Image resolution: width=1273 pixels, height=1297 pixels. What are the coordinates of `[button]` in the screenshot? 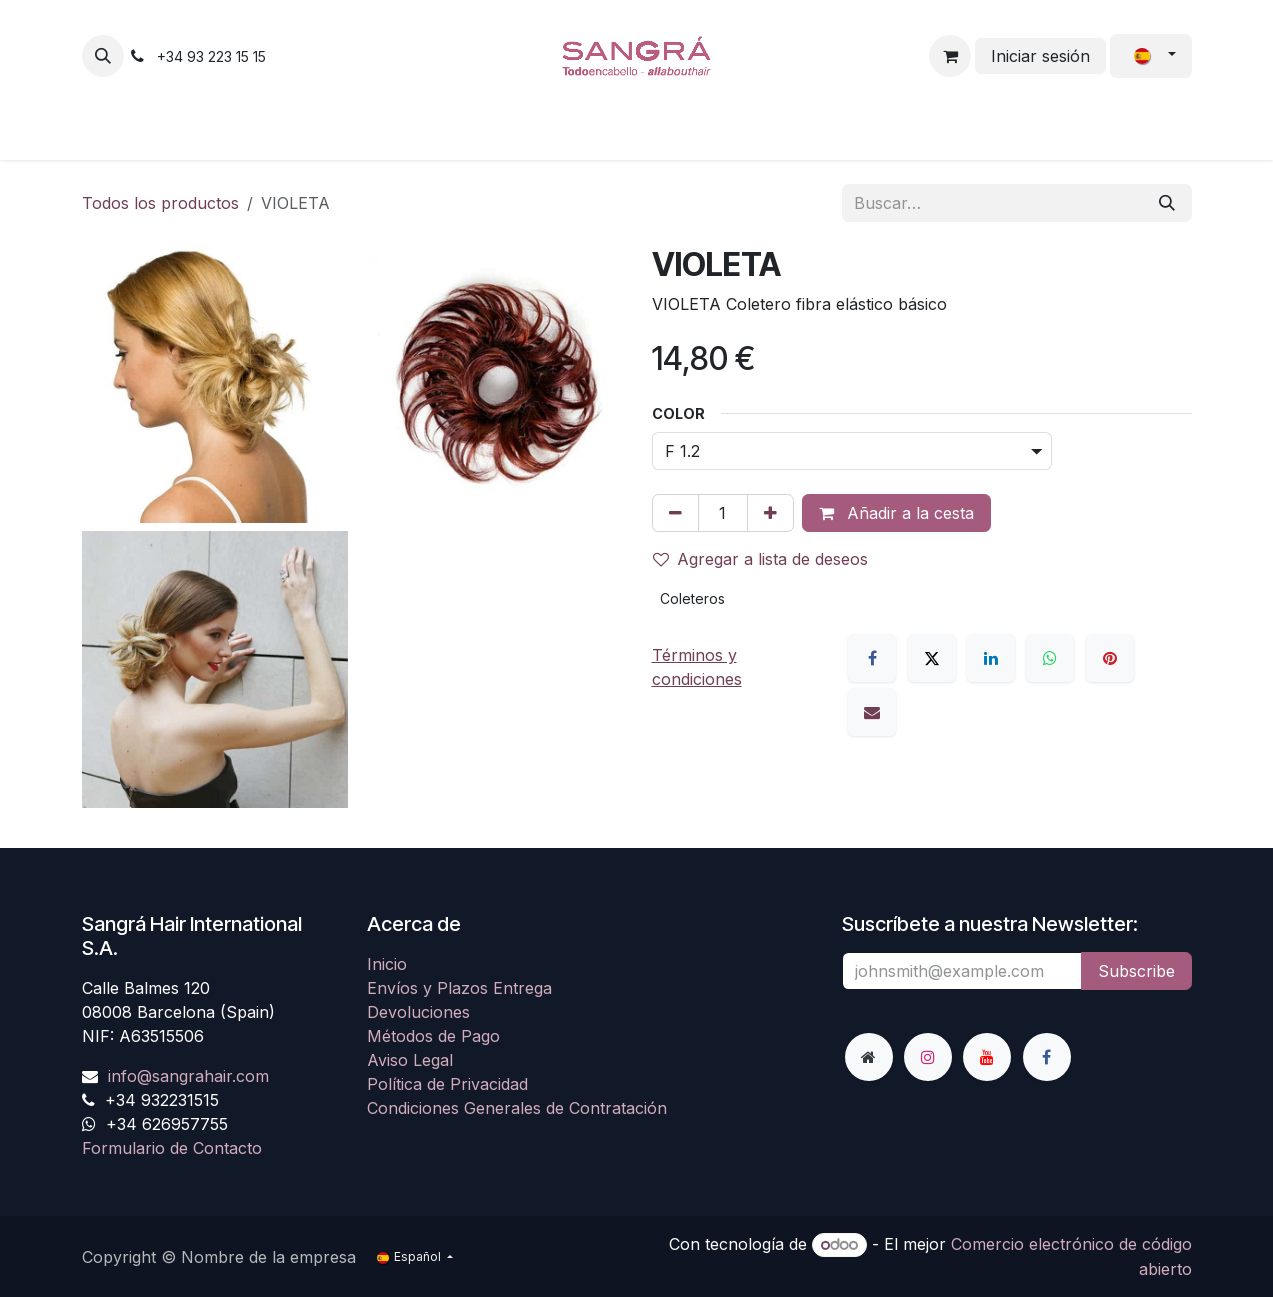 It's located at (103, 56).